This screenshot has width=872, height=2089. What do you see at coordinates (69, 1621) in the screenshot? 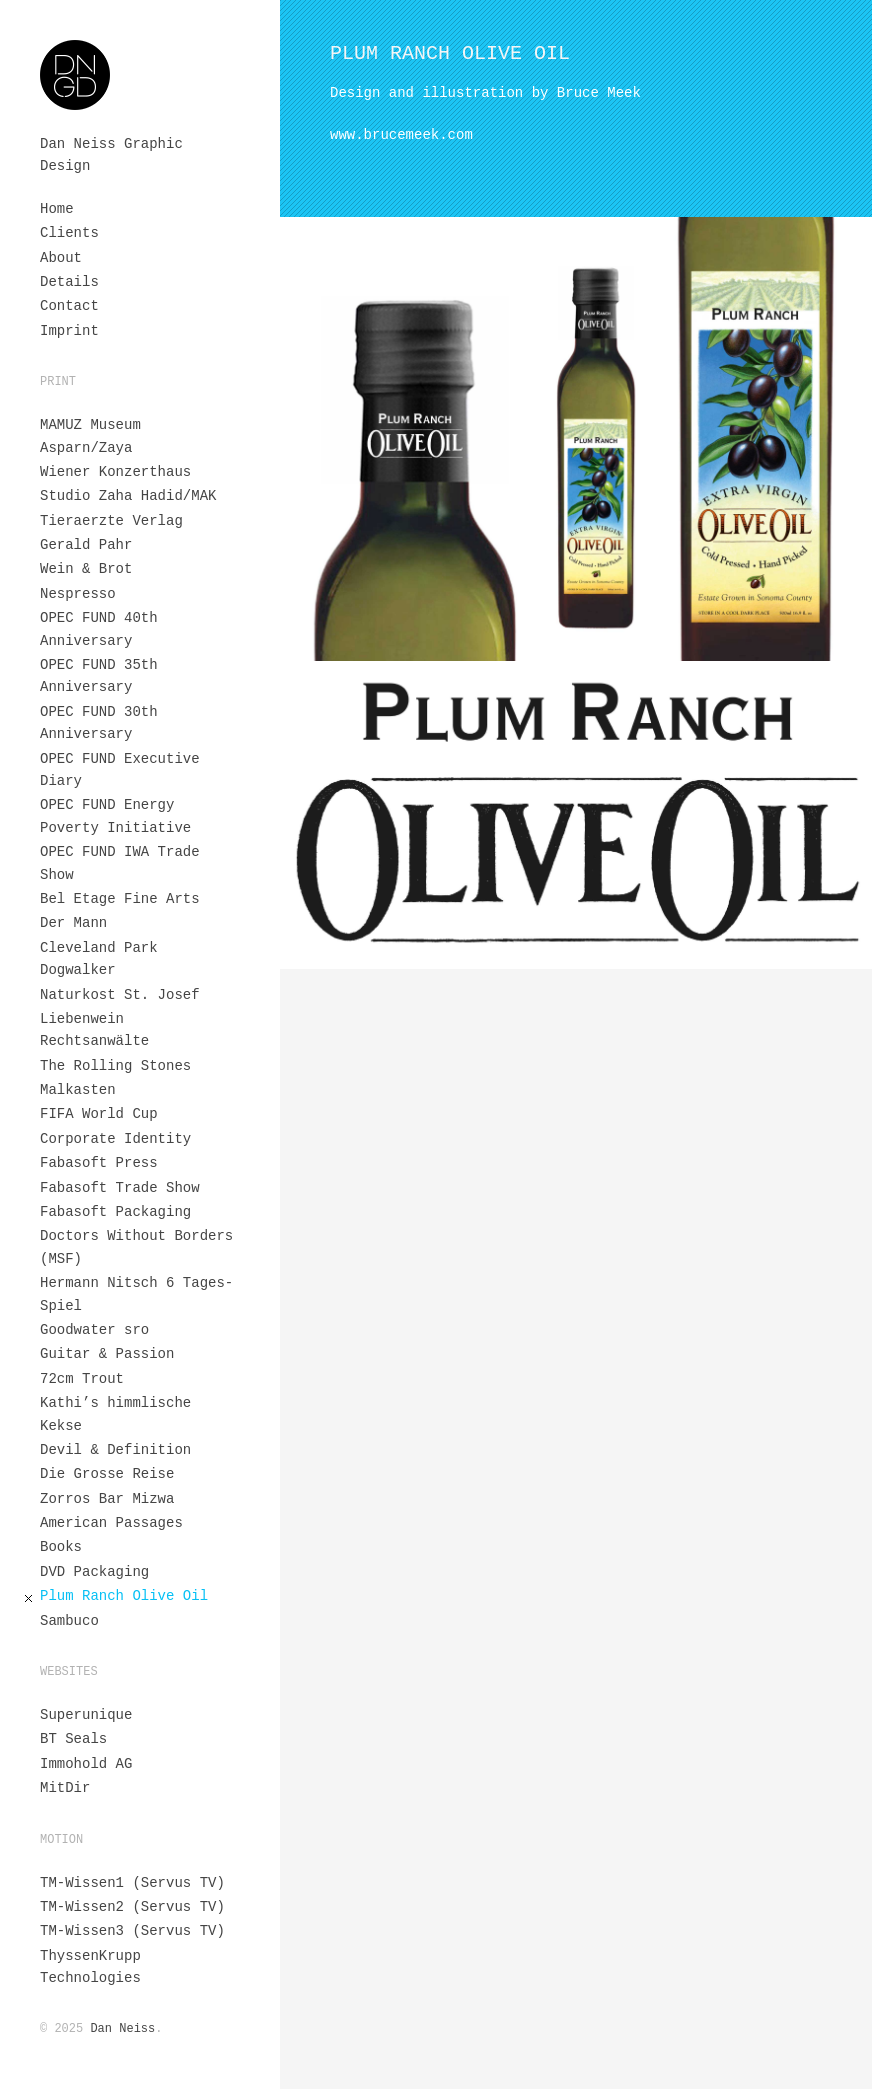
I see `Sambuco` at bounding box center [69, 1621].